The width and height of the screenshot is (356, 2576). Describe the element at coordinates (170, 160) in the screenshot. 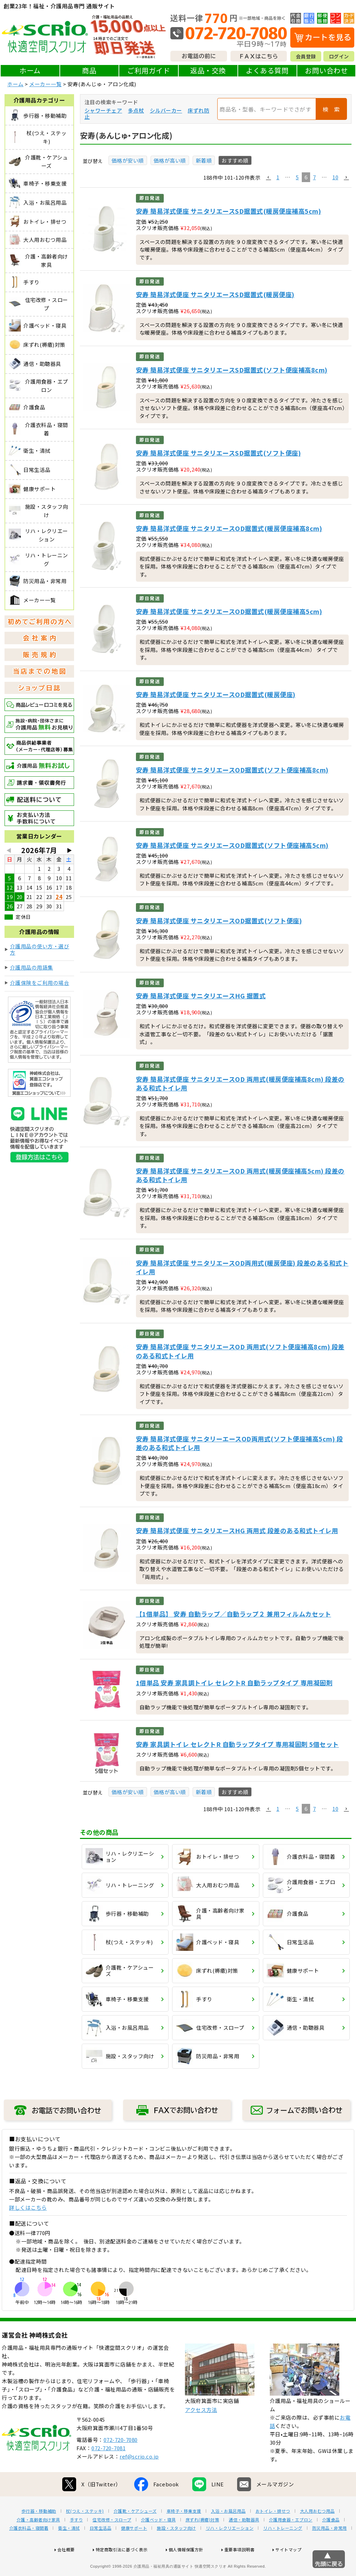

I see `価格が高い順` at that location.